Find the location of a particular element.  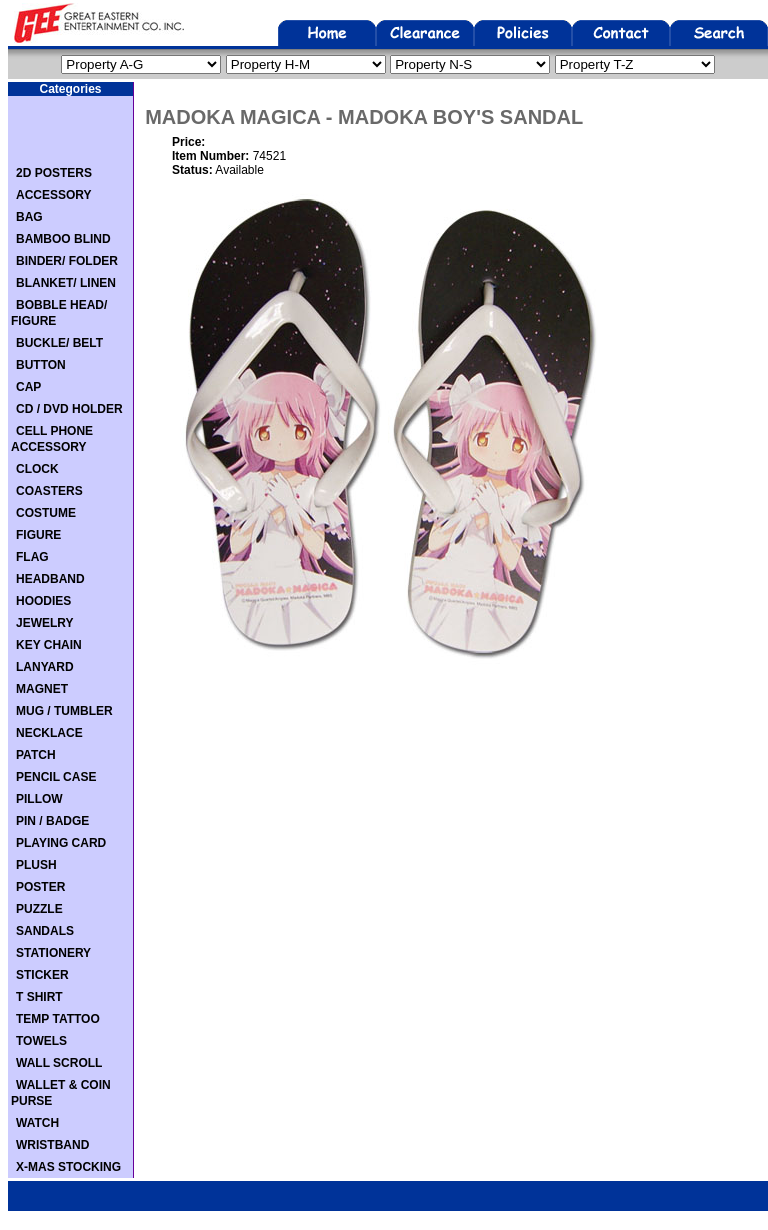

STATIONERY is located at coordinates (53, 953).